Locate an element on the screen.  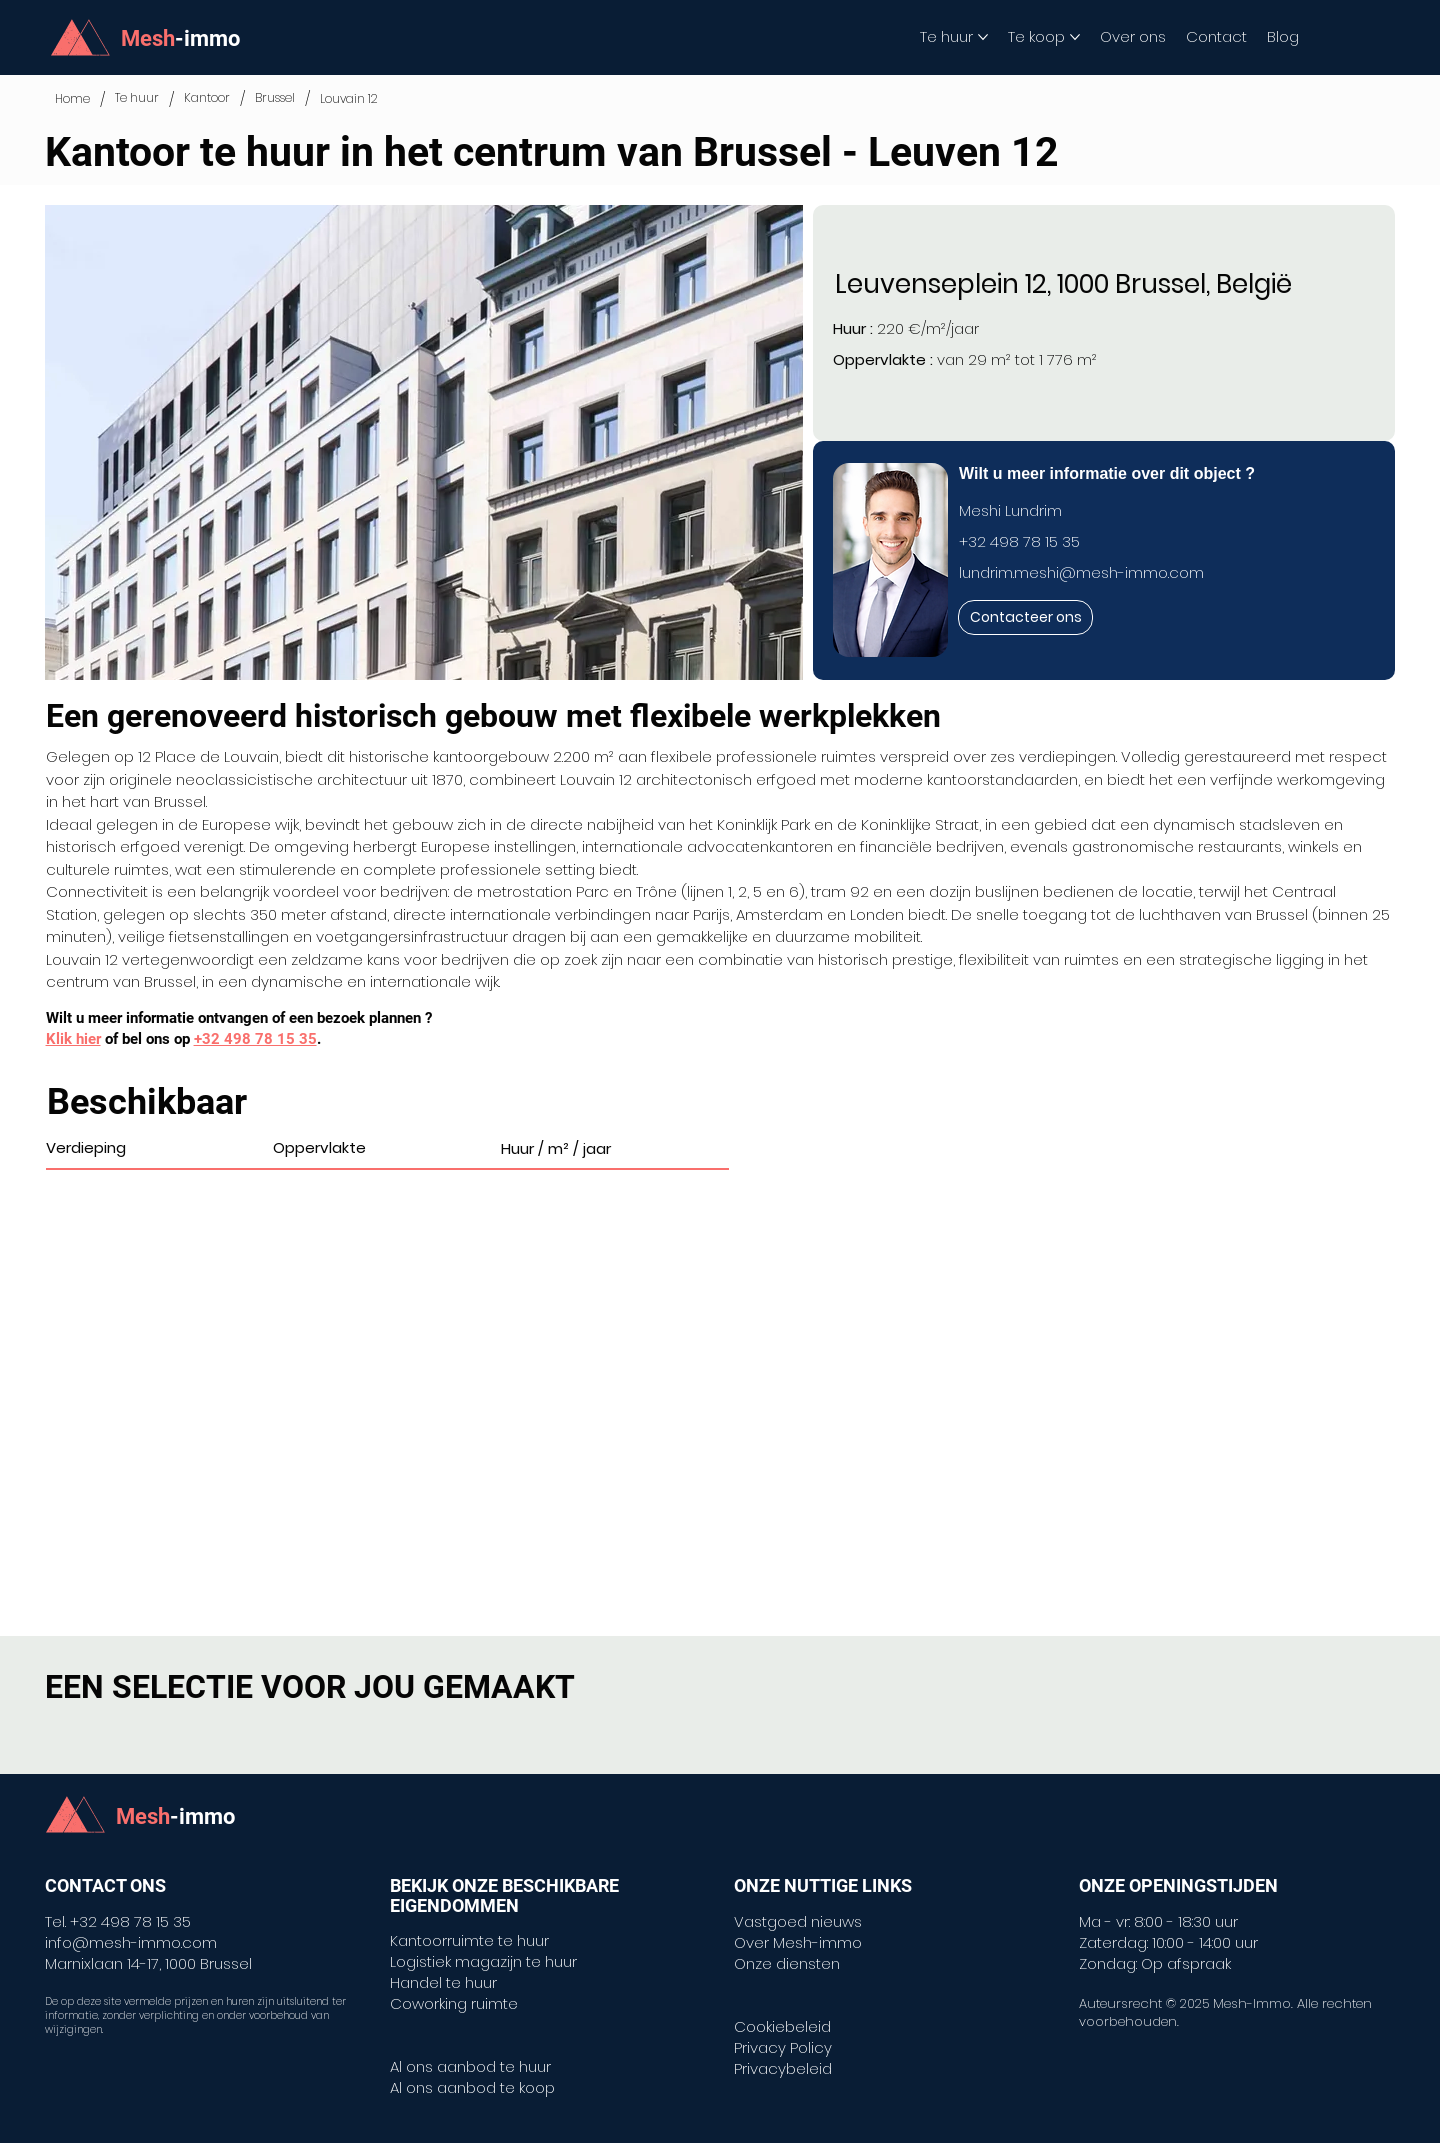
CONTACT ONS is located at coordinates (105, 1885).